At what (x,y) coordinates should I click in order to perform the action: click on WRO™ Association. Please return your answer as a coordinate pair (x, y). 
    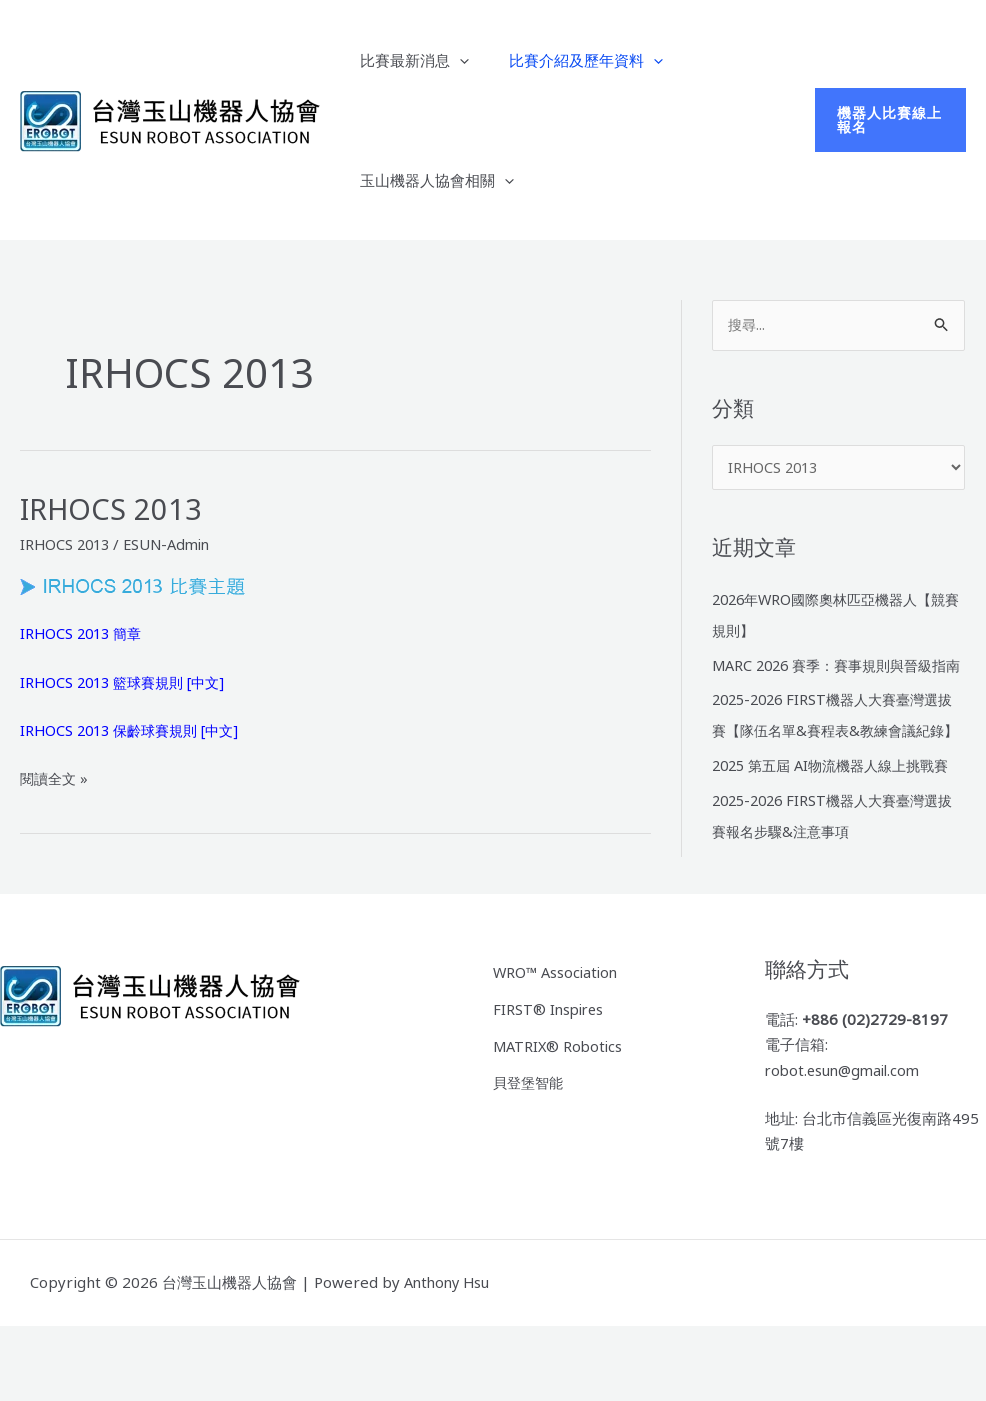
    Looking at the image, I should click on (558, 1047).